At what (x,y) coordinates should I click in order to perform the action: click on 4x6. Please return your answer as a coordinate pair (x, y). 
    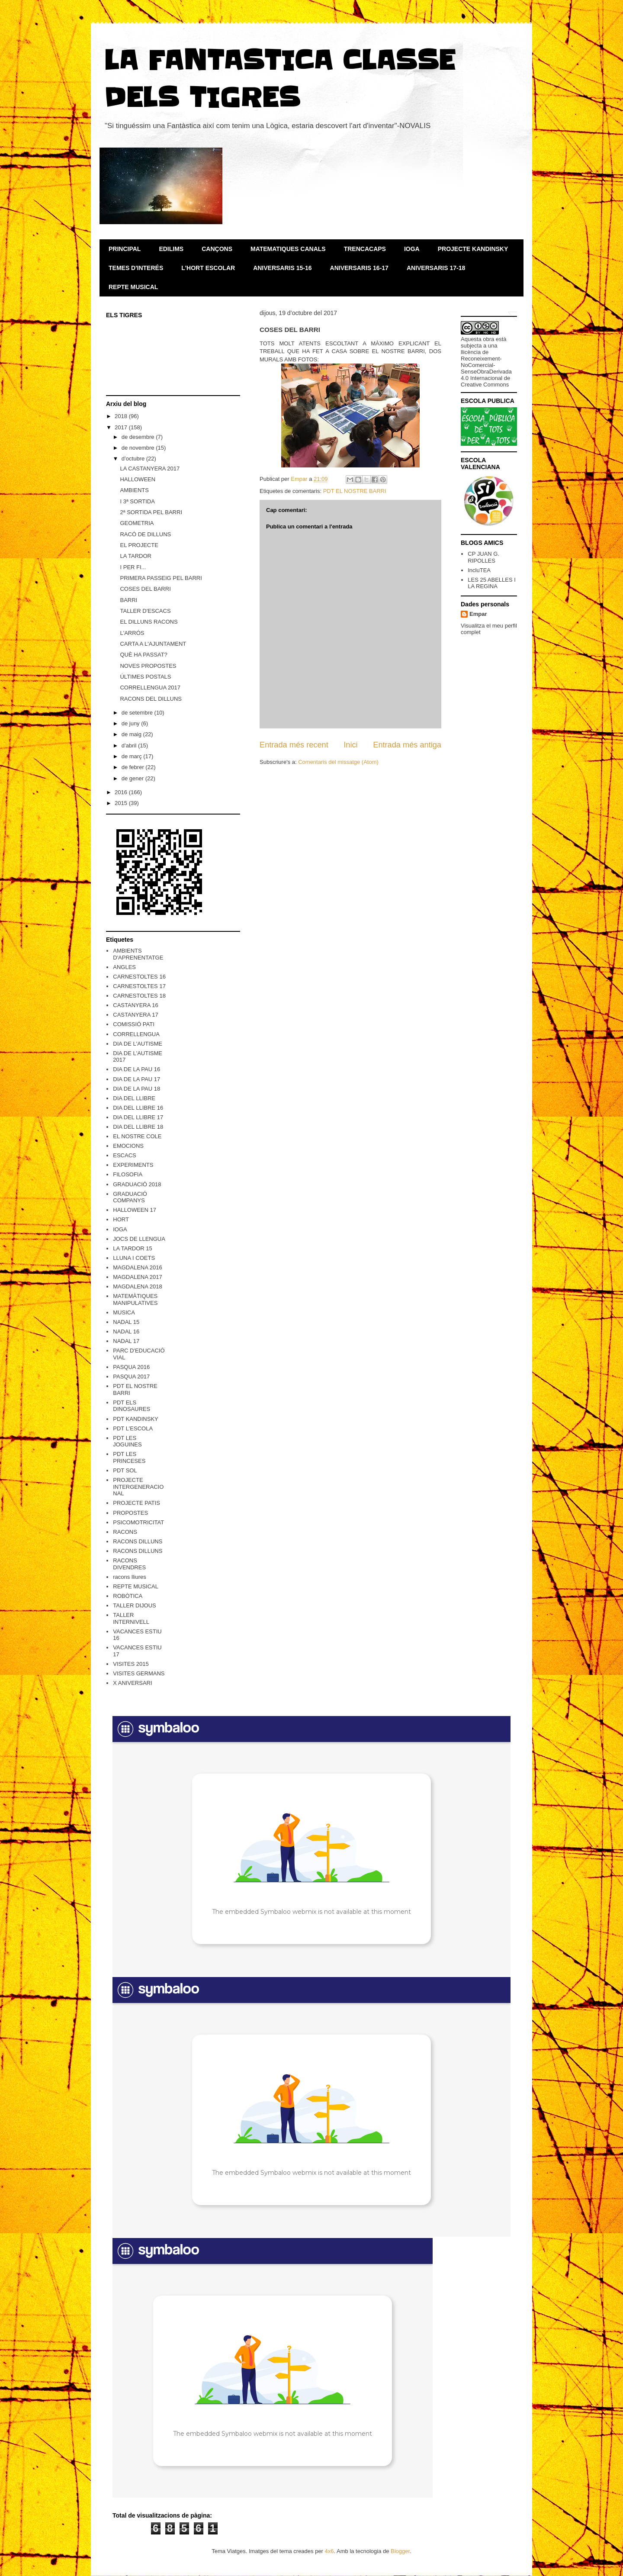
    Looking at the image, I should click on (329, 2551).